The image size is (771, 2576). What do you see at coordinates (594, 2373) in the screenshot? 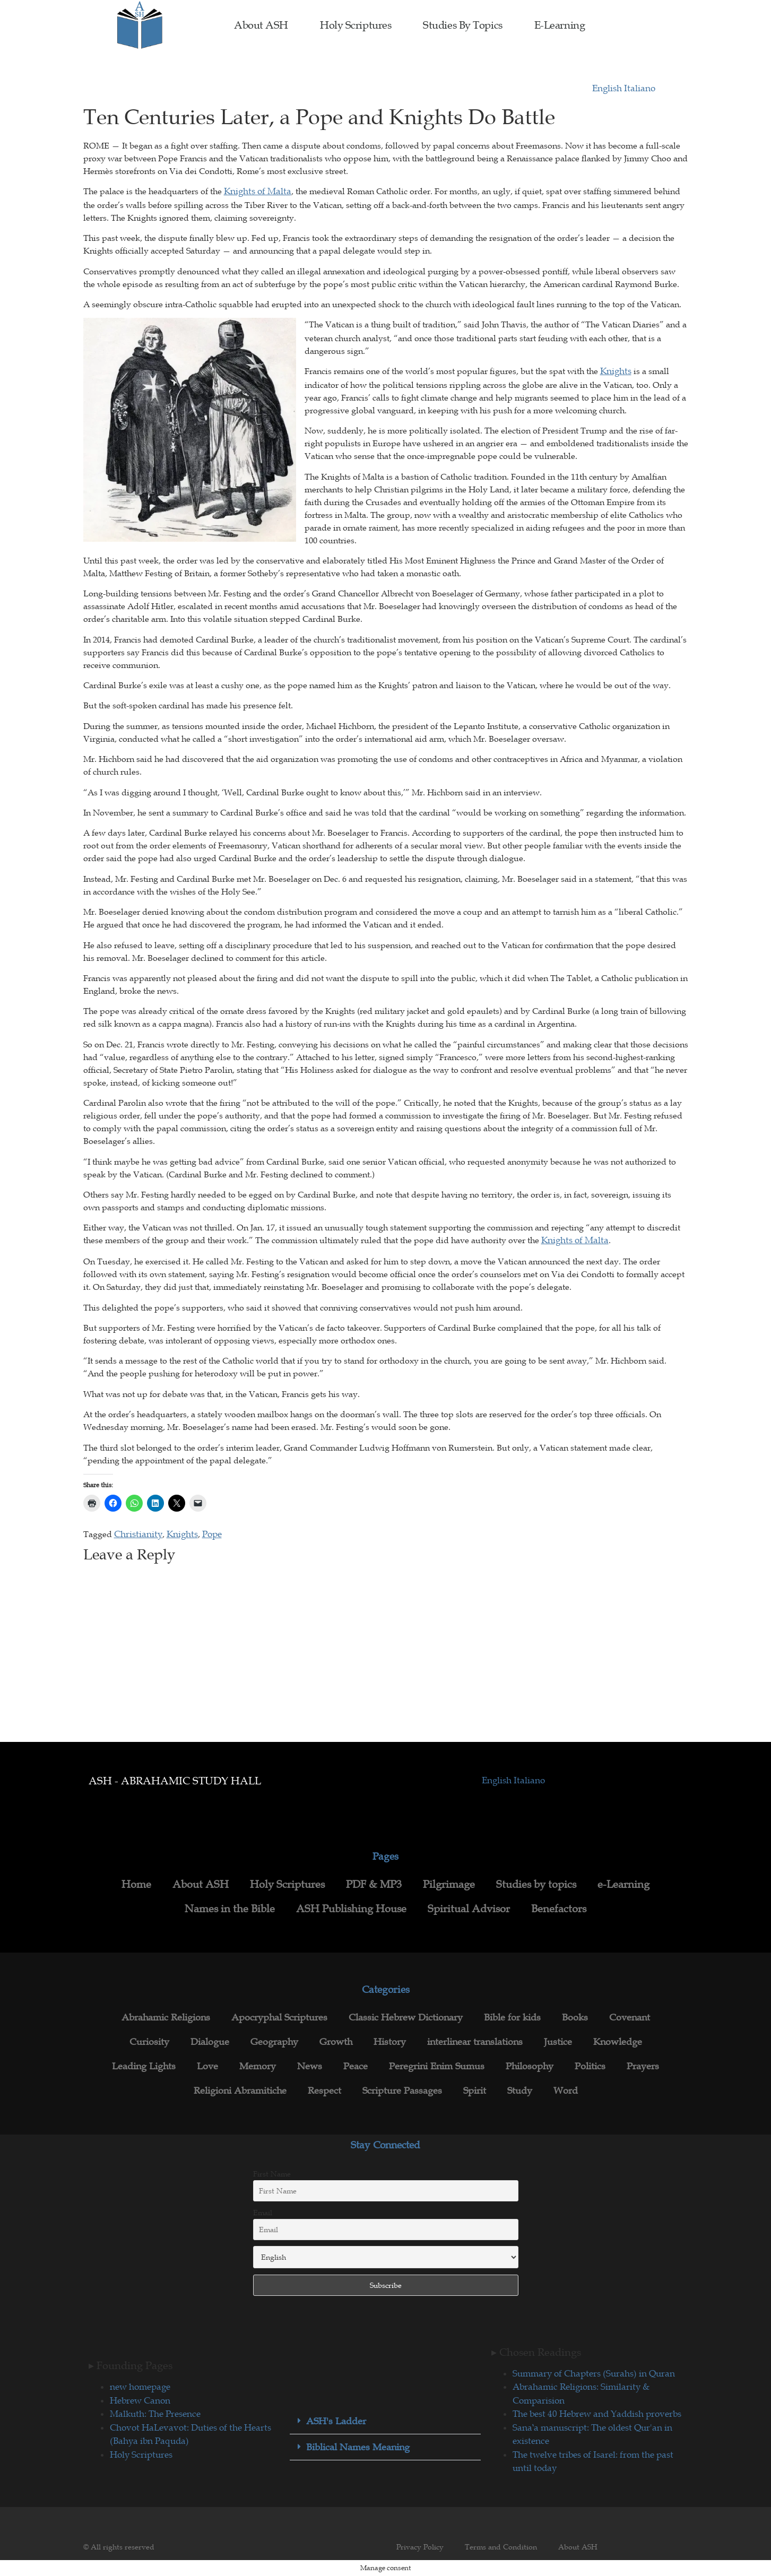
I see `Summary of Chapters (Surahs) in Quran` at bounding box center [594, 2373].